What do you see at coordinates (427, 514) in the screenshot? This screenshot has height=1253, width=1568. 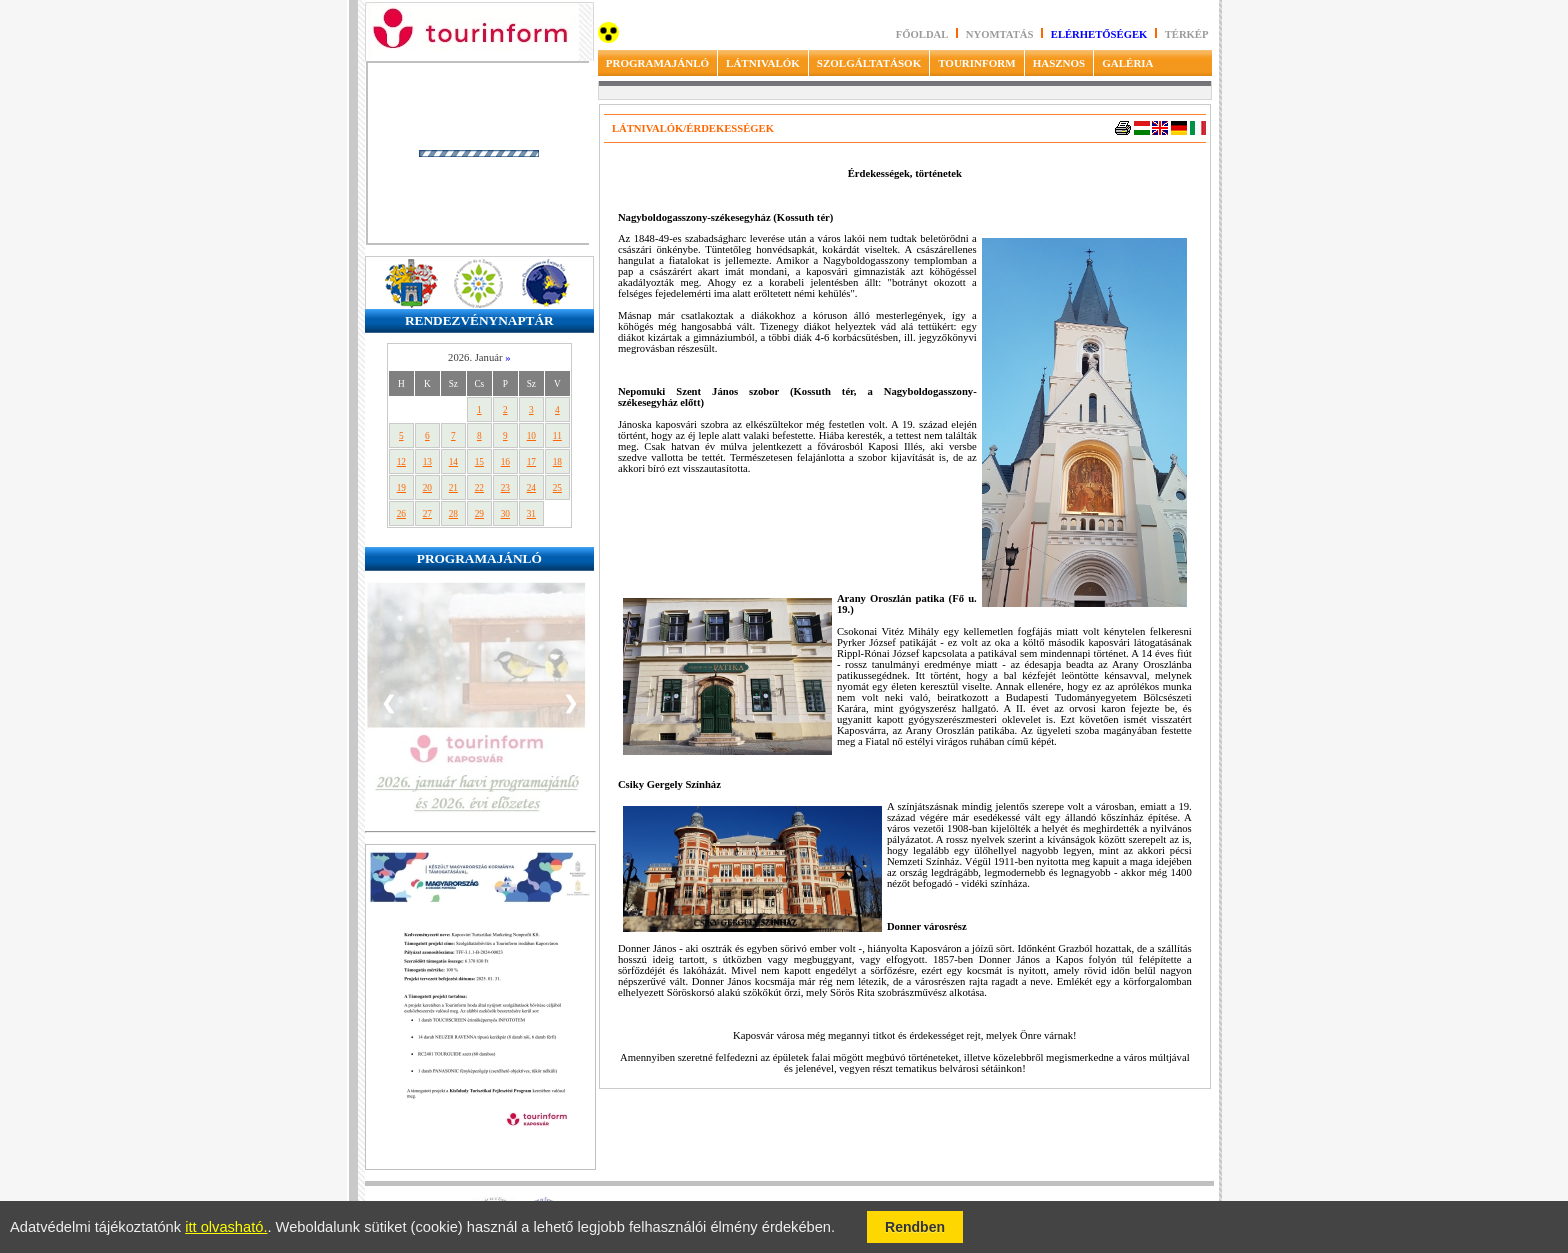 I see `27` at bounding box center [427, 514].